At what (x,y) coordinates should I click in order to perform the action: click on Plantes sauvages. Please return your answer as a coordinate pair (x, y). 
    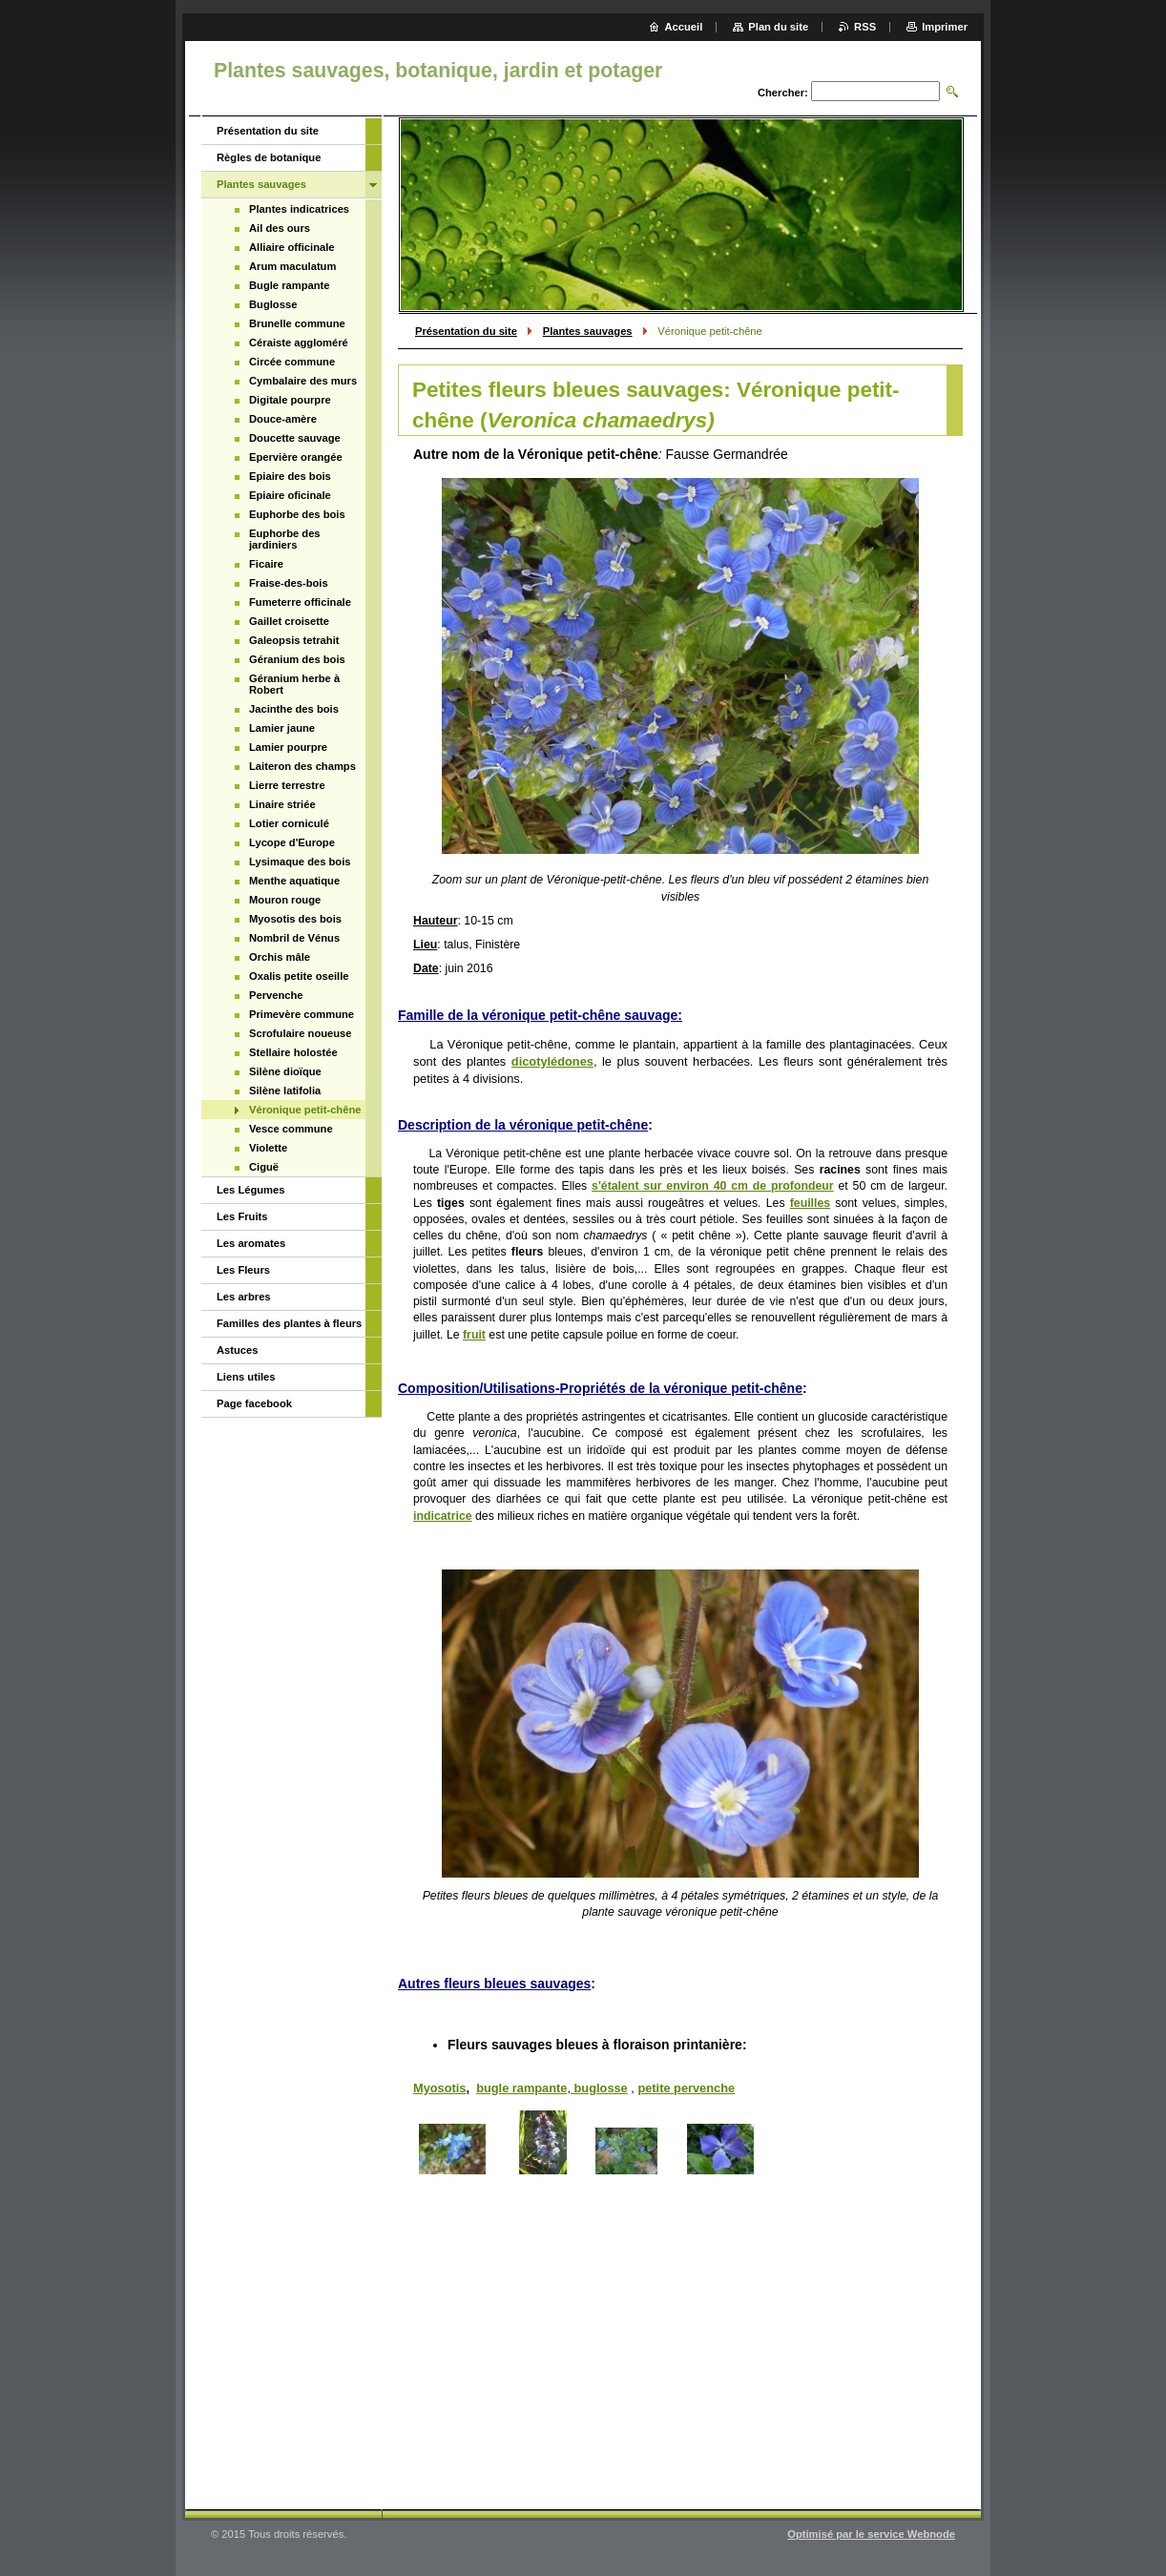
    Looking at the image, I should click on (588, 331).